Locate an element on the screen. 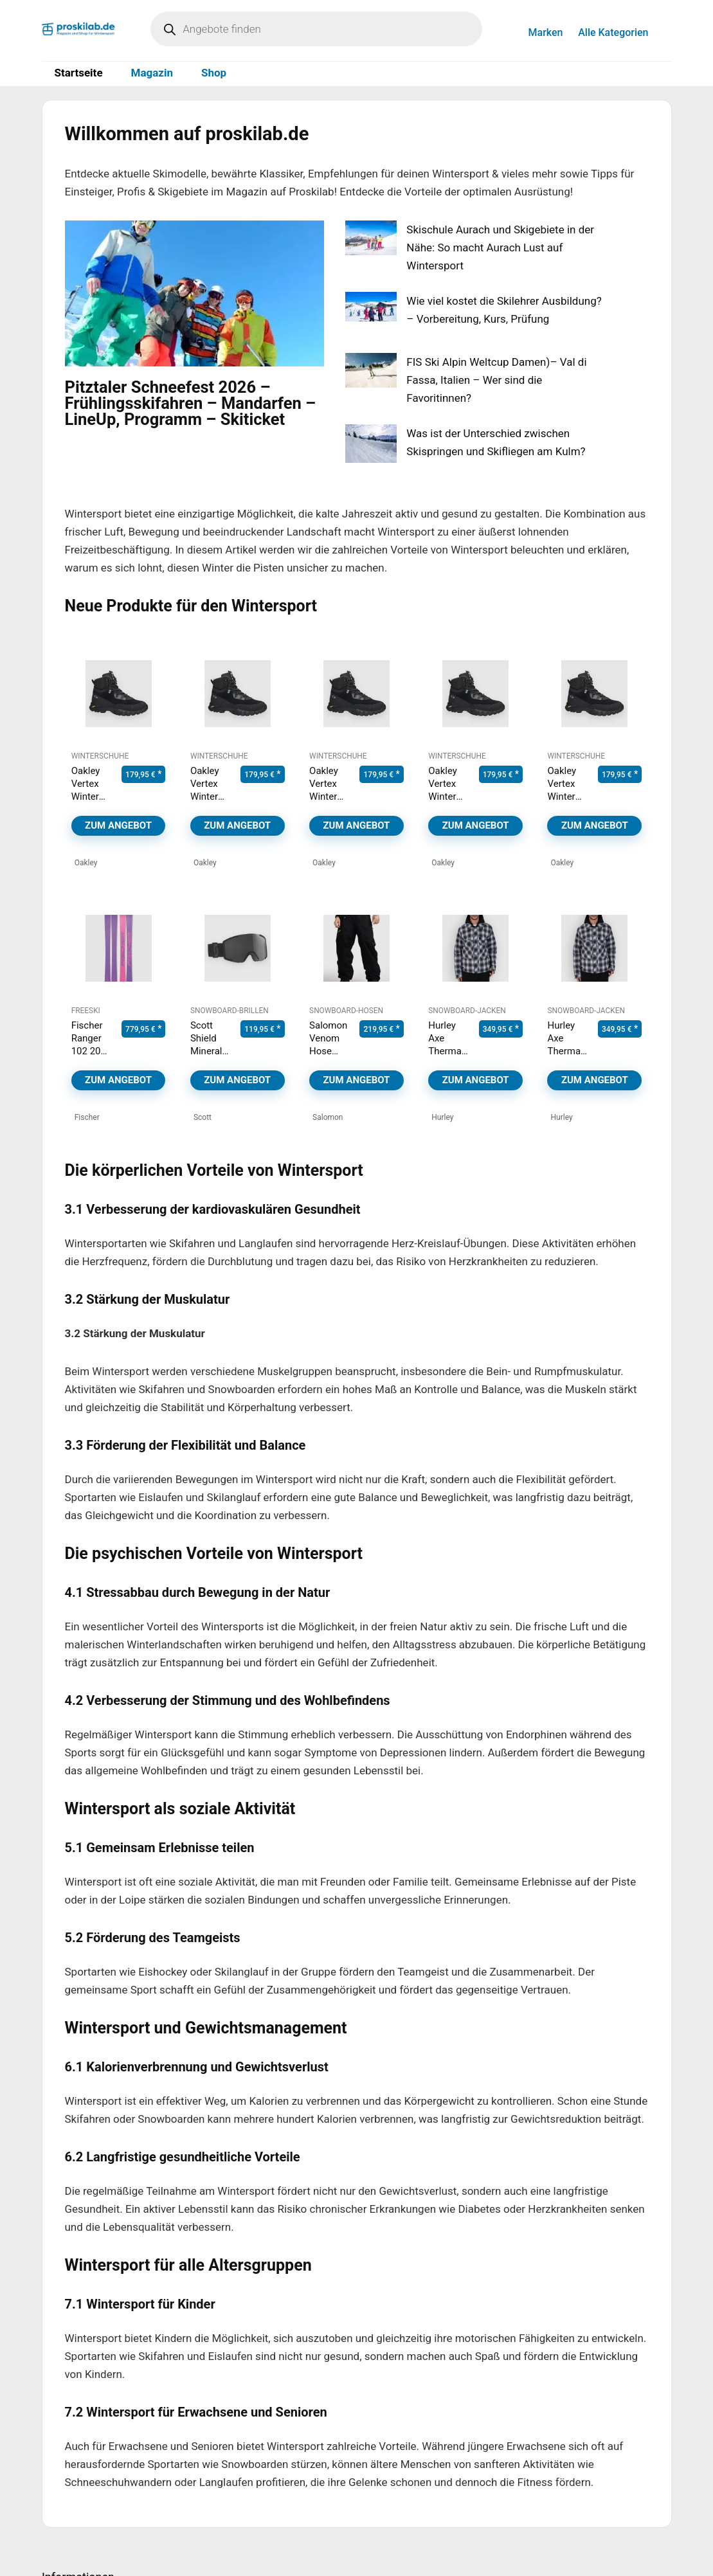 The height and width of the screenshot is (2576, 713). Shop is located at coordinates (213, 72).